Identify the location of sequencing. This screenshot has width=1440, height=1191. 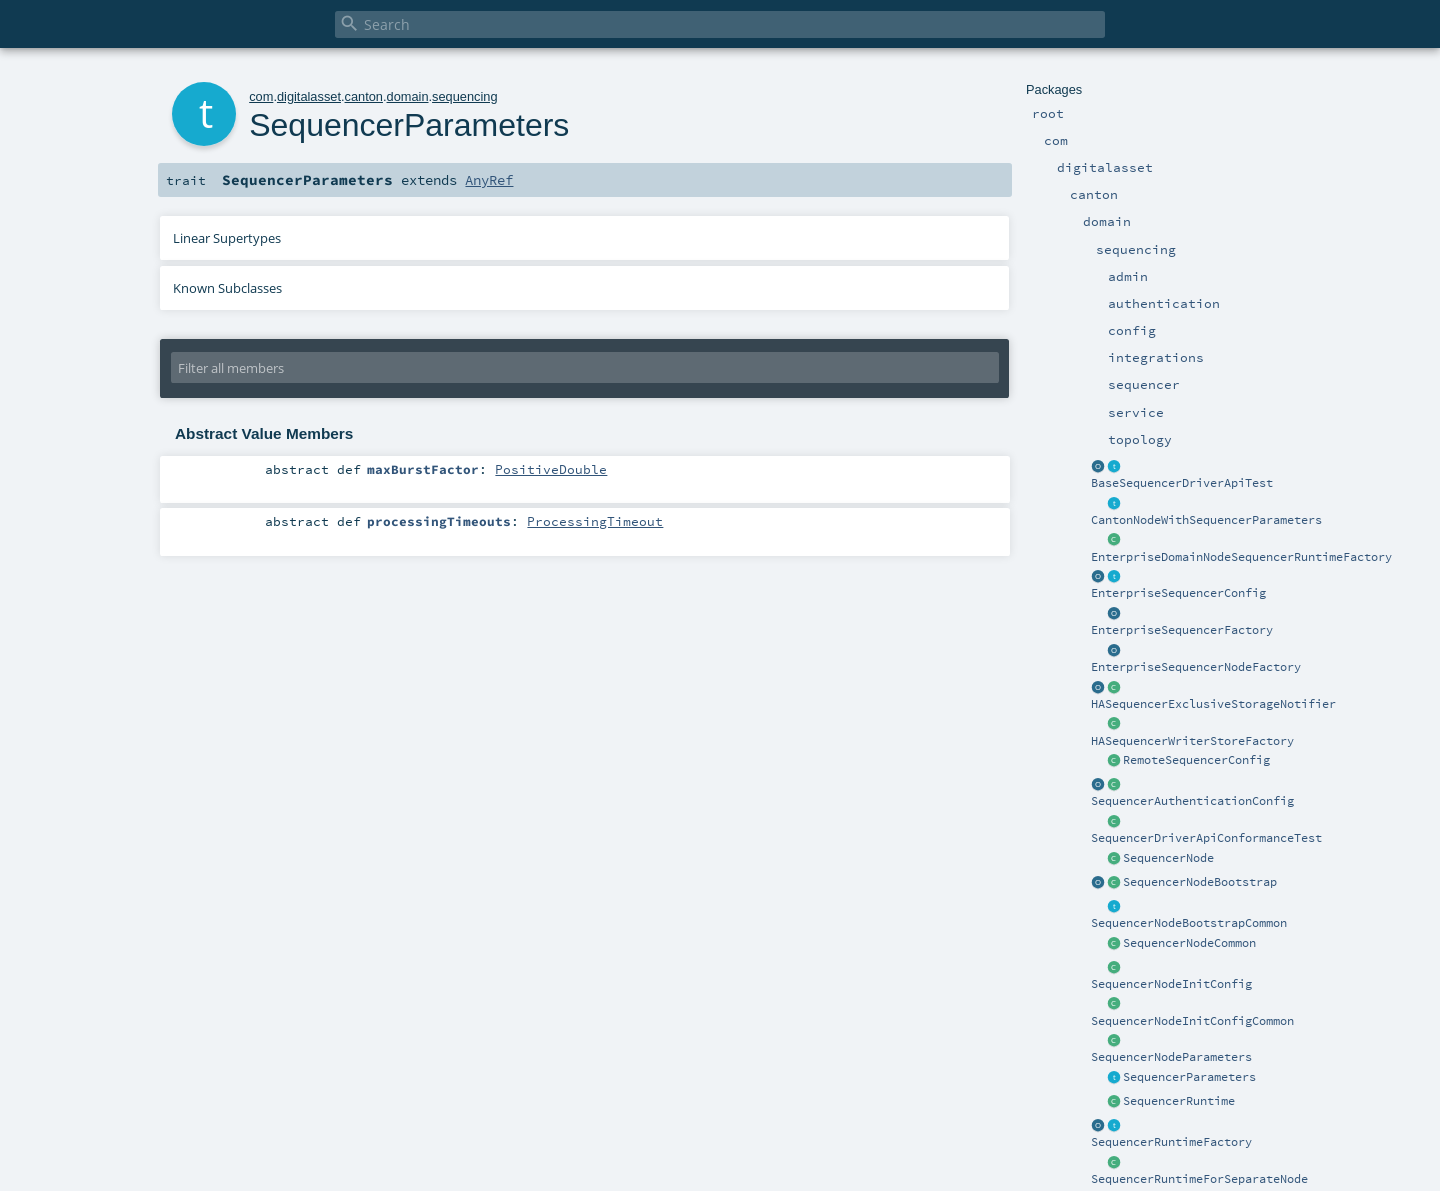
(464, 96).